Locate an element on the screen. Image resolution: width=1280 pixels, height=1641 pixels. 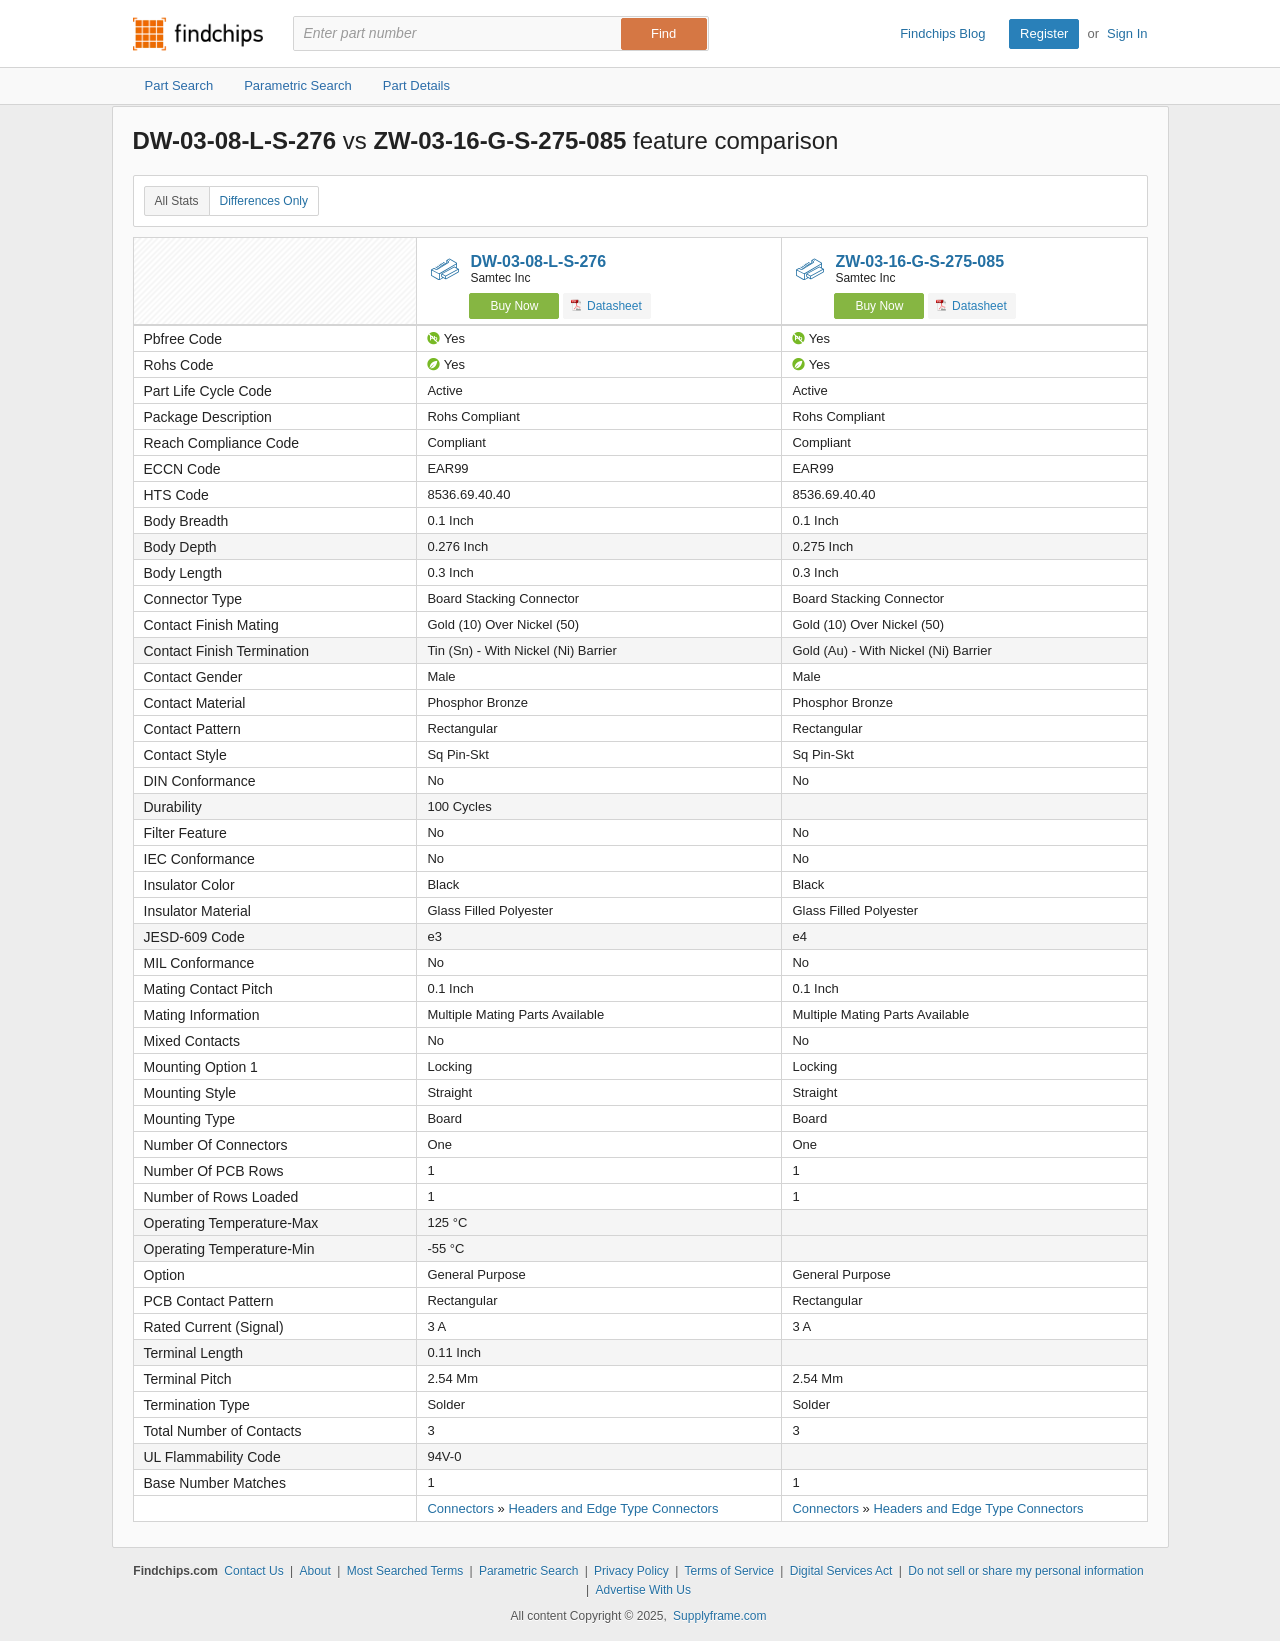
Findchips.com is located at coordinates (198, 34).